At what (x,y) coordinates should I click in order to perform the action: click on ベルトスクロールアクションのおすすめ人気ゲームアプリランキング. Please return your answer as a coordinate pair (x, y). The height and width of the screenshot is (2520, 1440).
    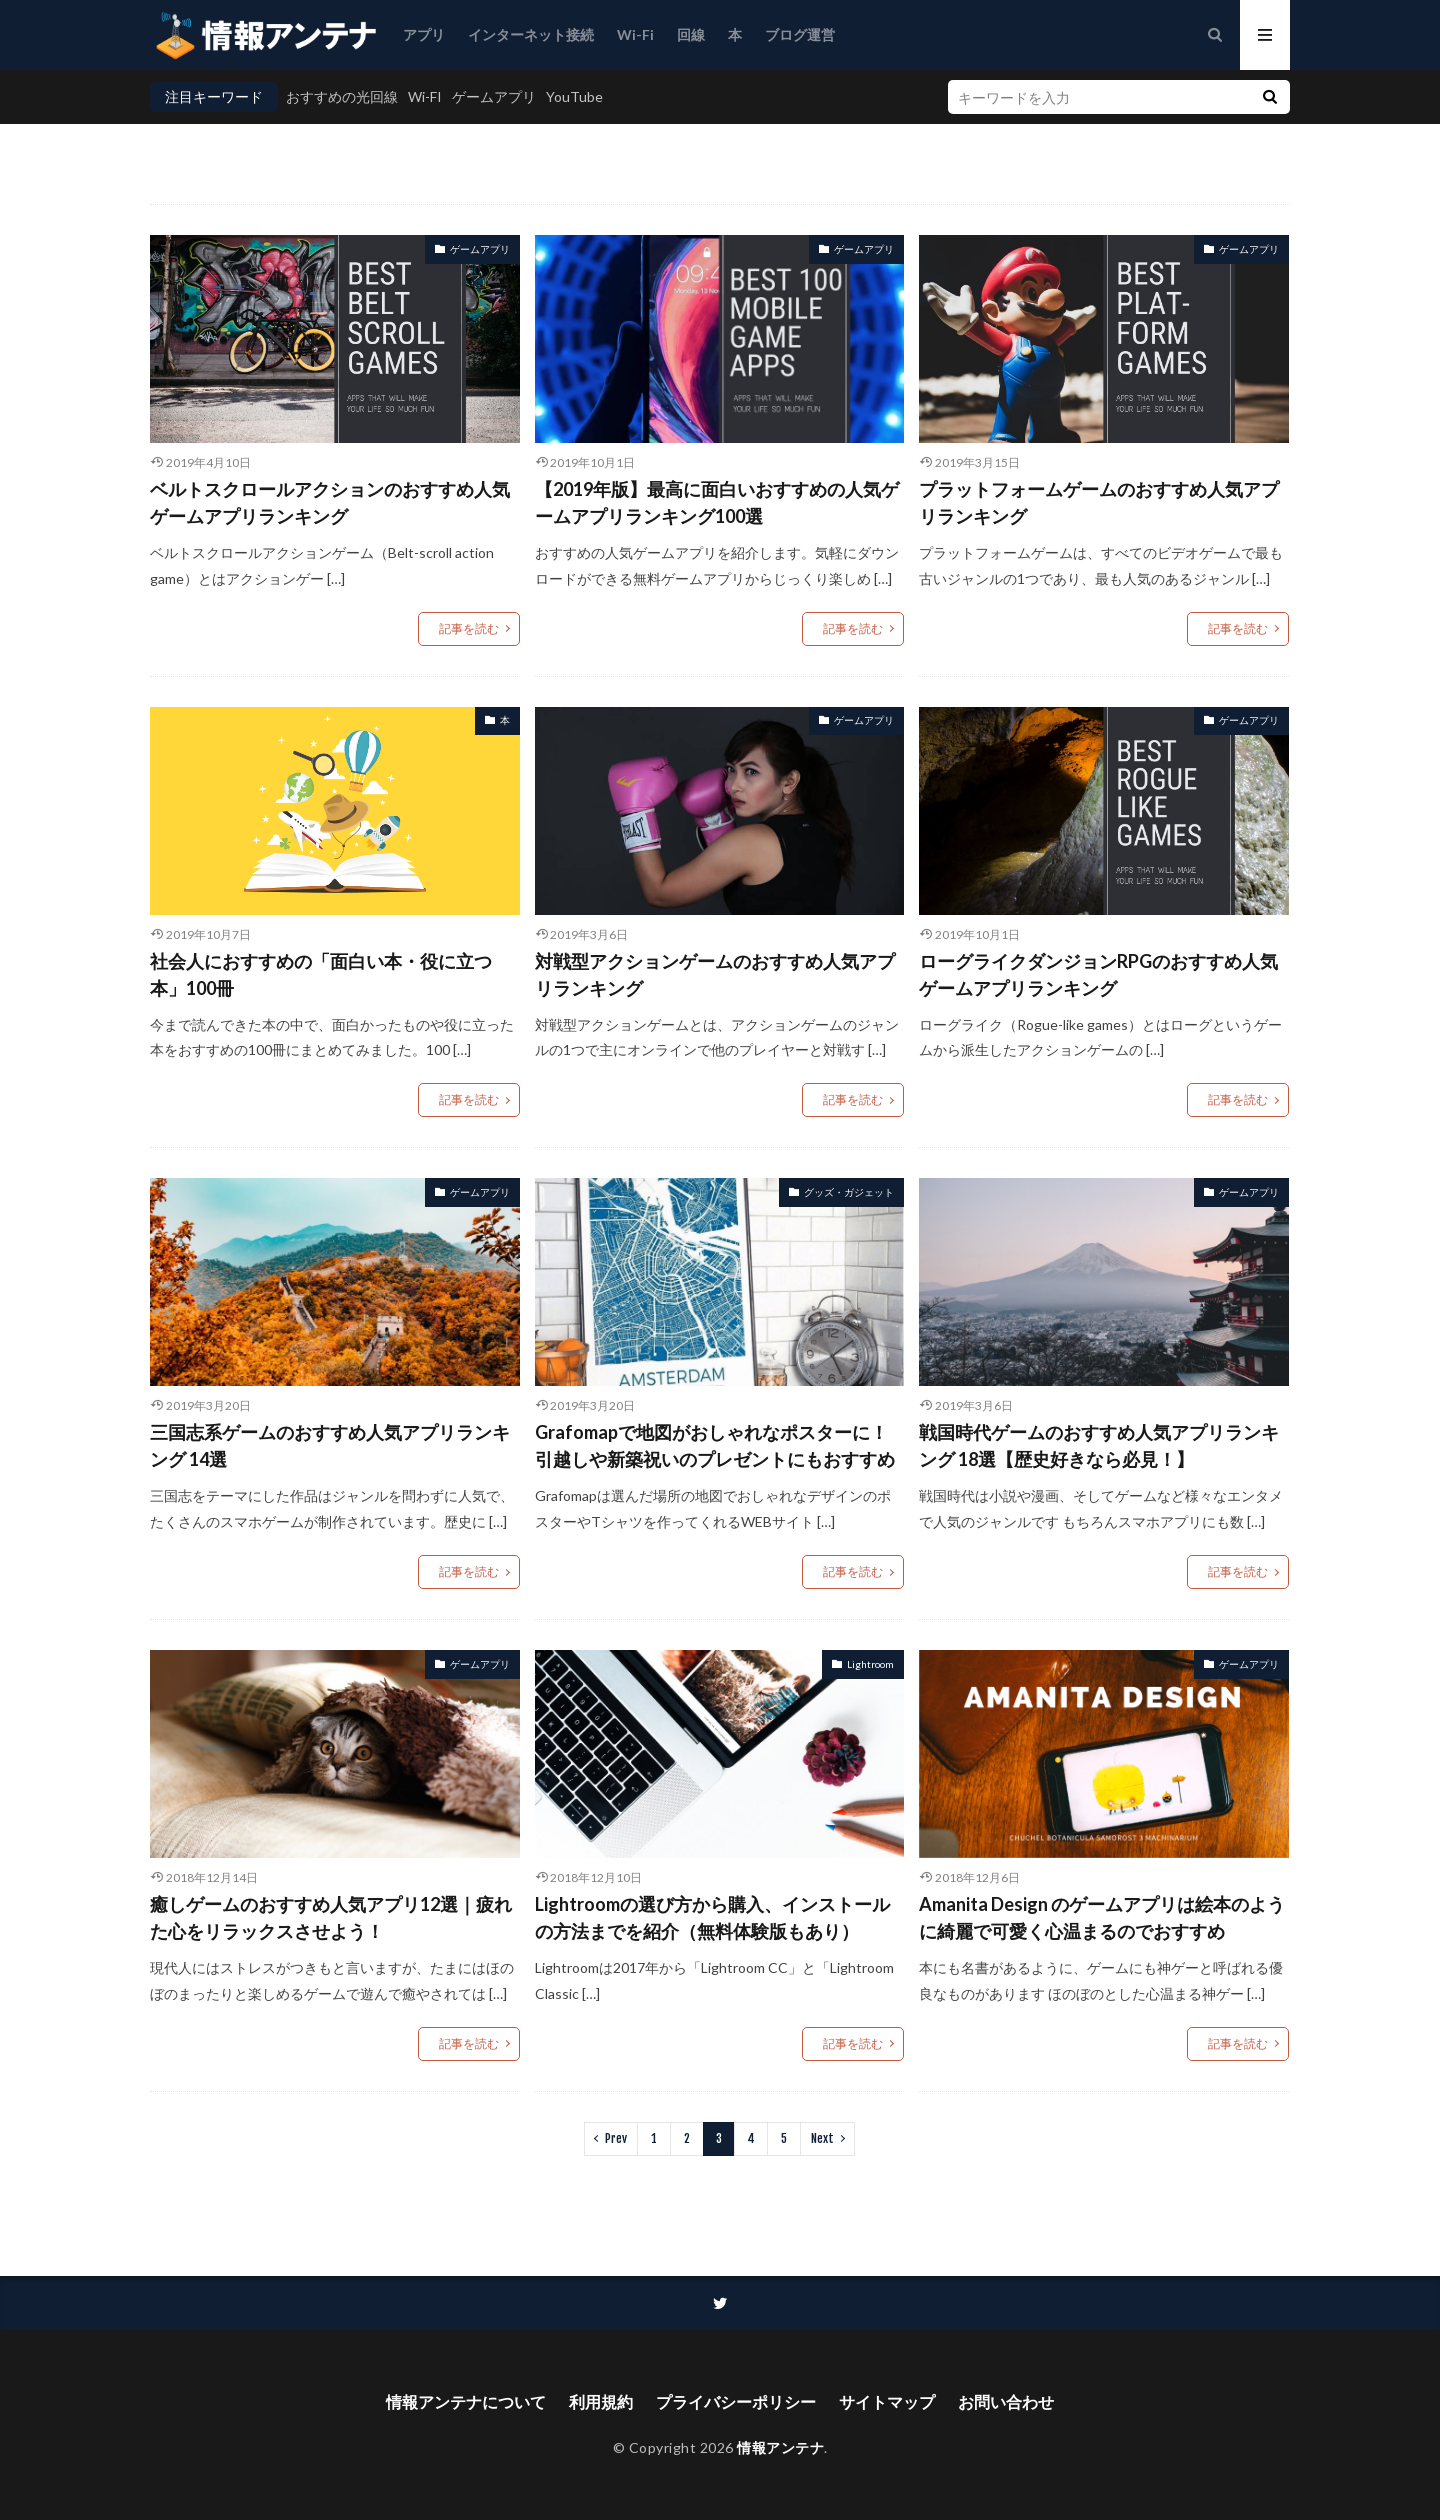
    Looking at the image, I should click on (330, 502).